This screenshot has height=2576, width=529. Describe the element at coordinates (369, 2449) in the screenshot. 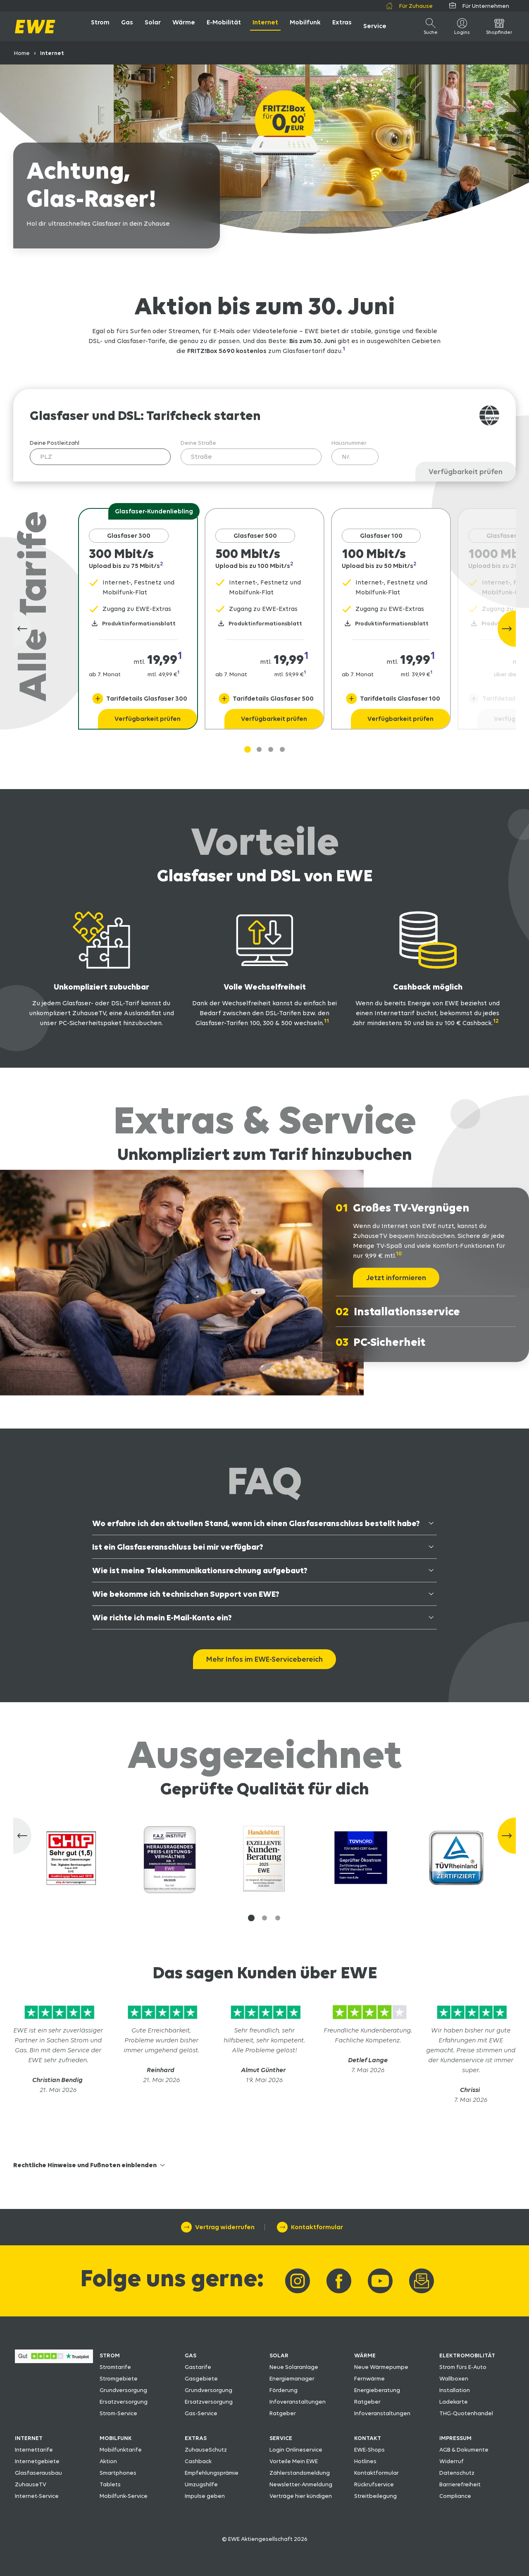

I see `EWE-Shops [Zu den Adressen der EWE-Shops und EWE-Partner]` at that location.